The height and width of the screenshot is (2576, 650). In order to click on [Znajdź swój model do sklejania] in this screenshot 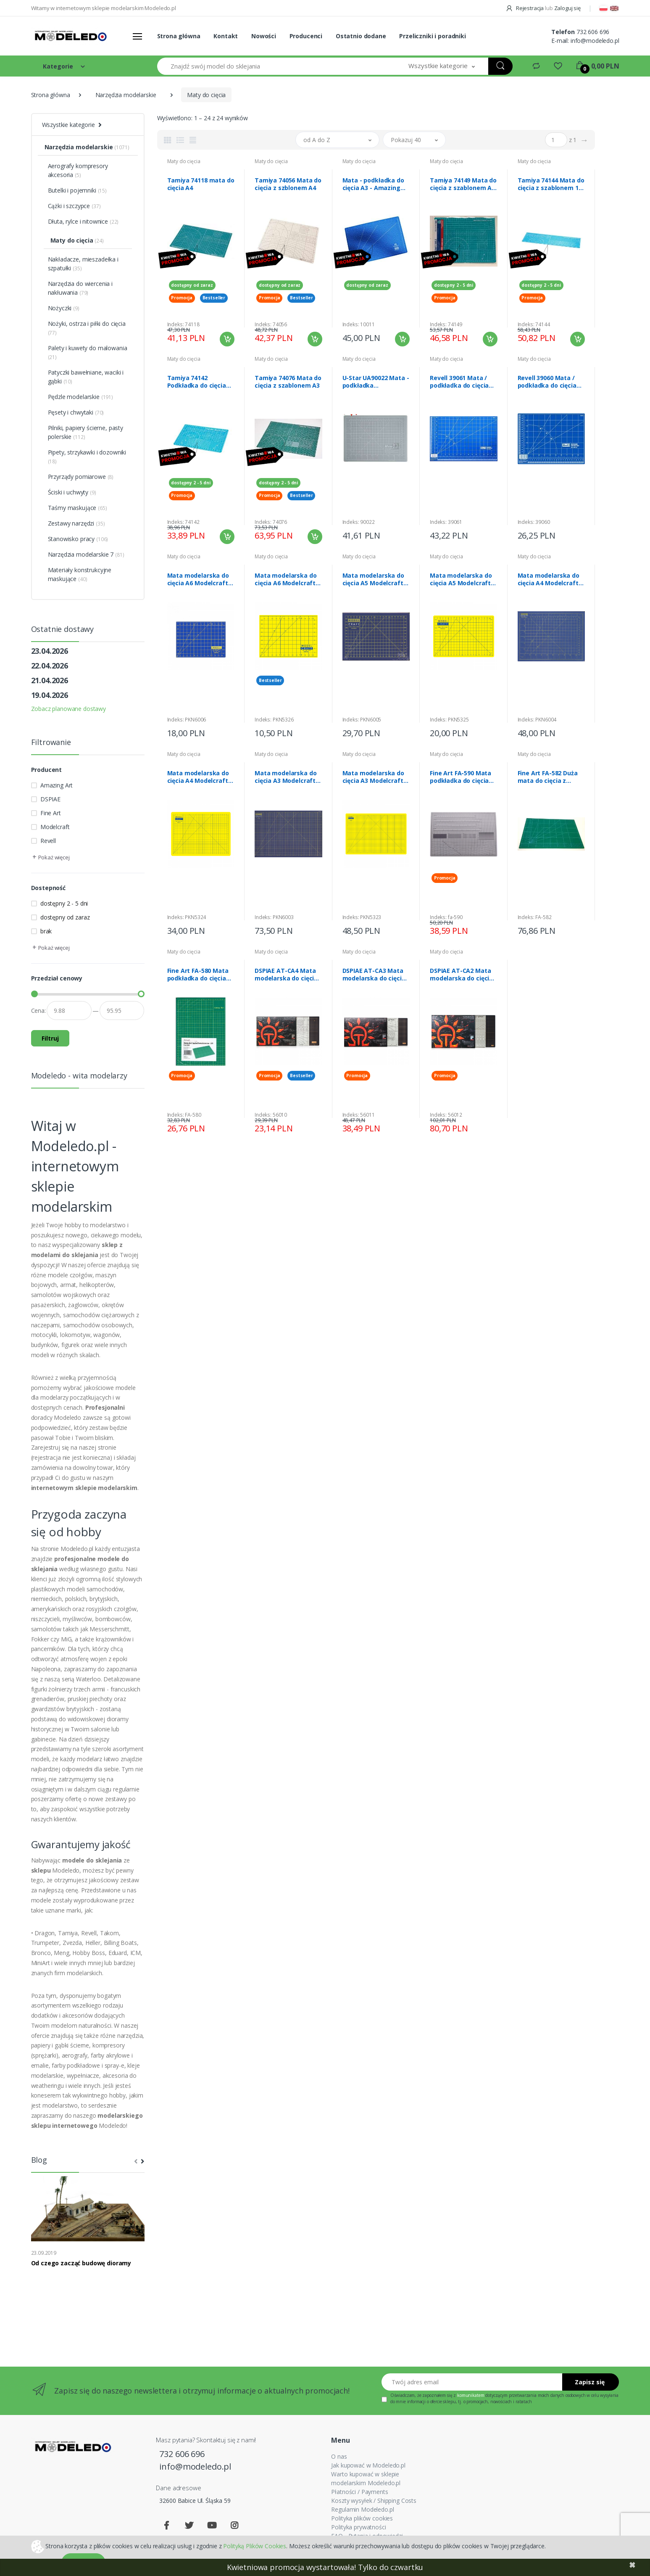, I will do `click(276, 66)`.